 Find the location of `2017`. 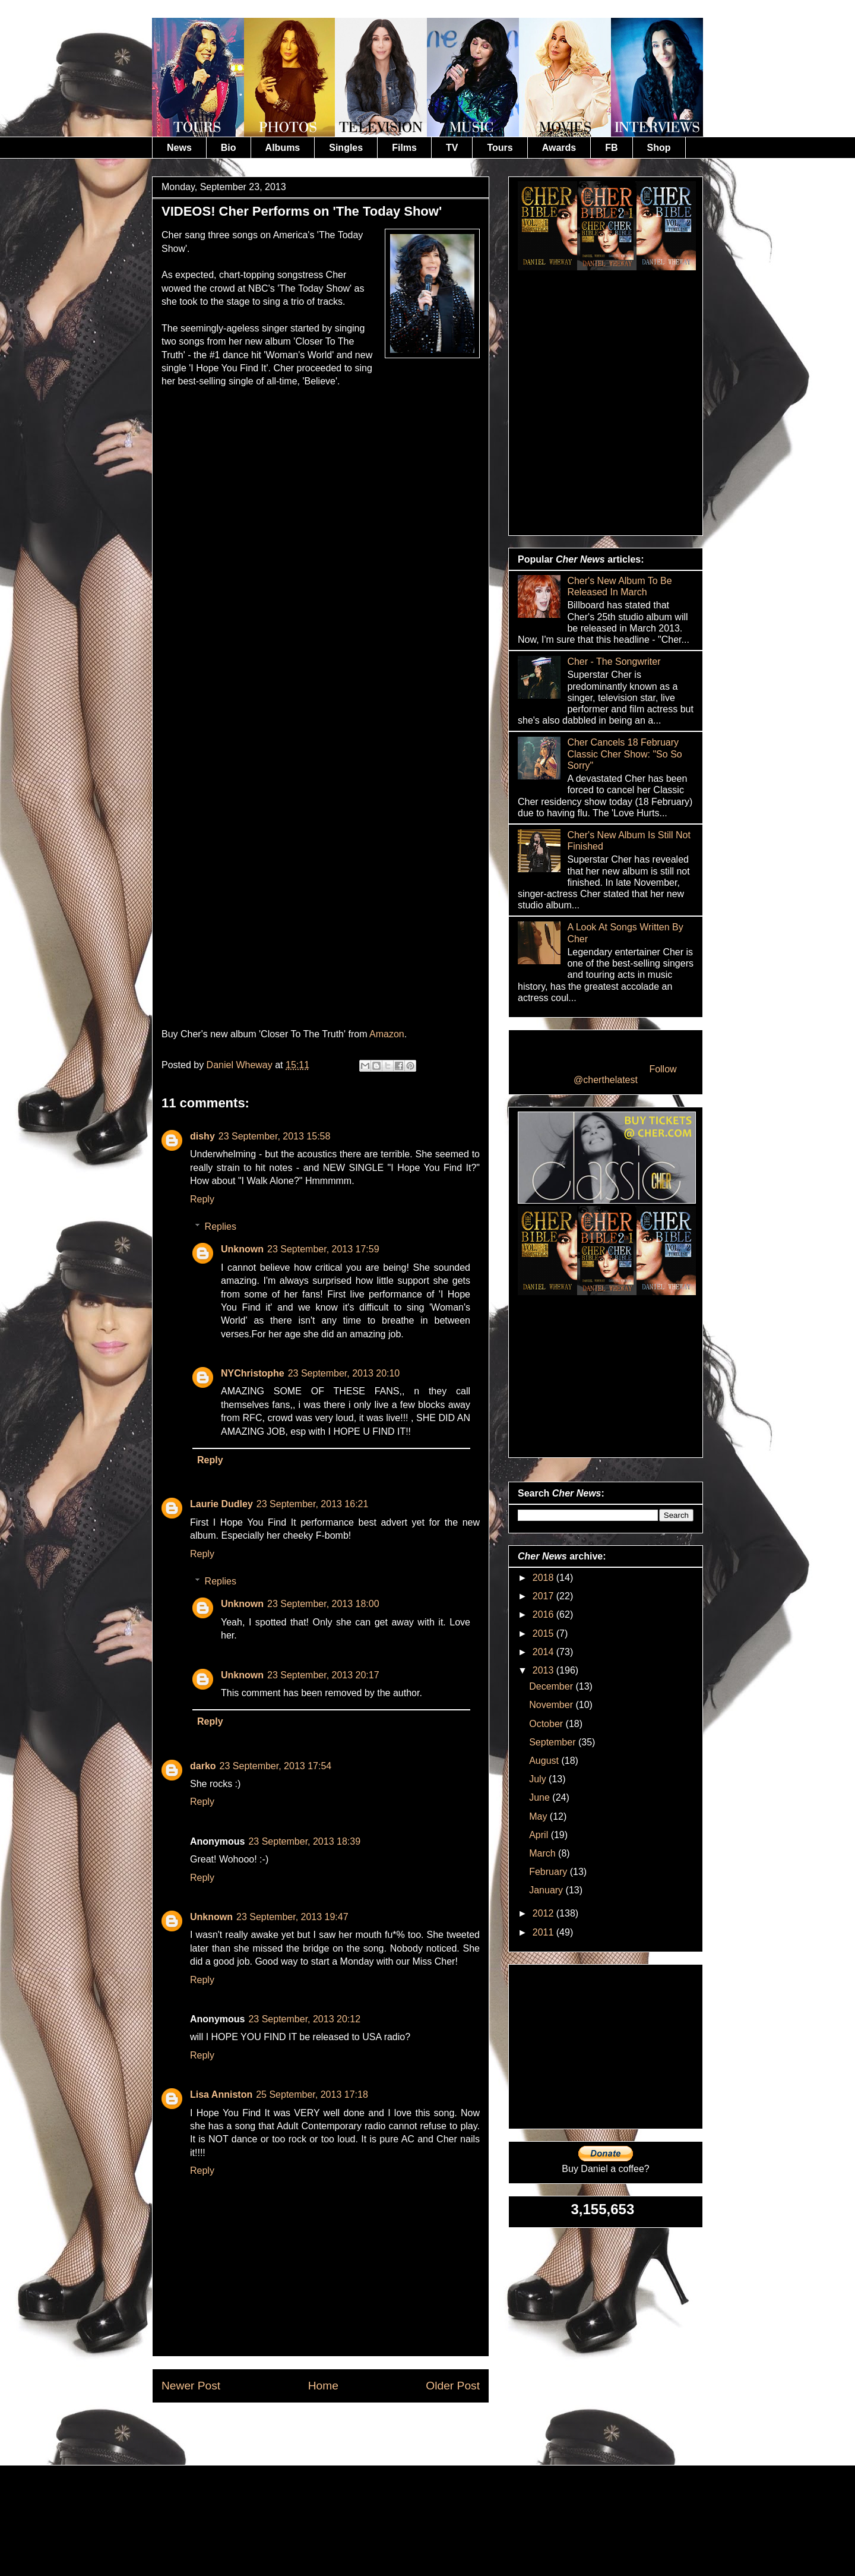

2017 is located at coordinates (544, 1596).